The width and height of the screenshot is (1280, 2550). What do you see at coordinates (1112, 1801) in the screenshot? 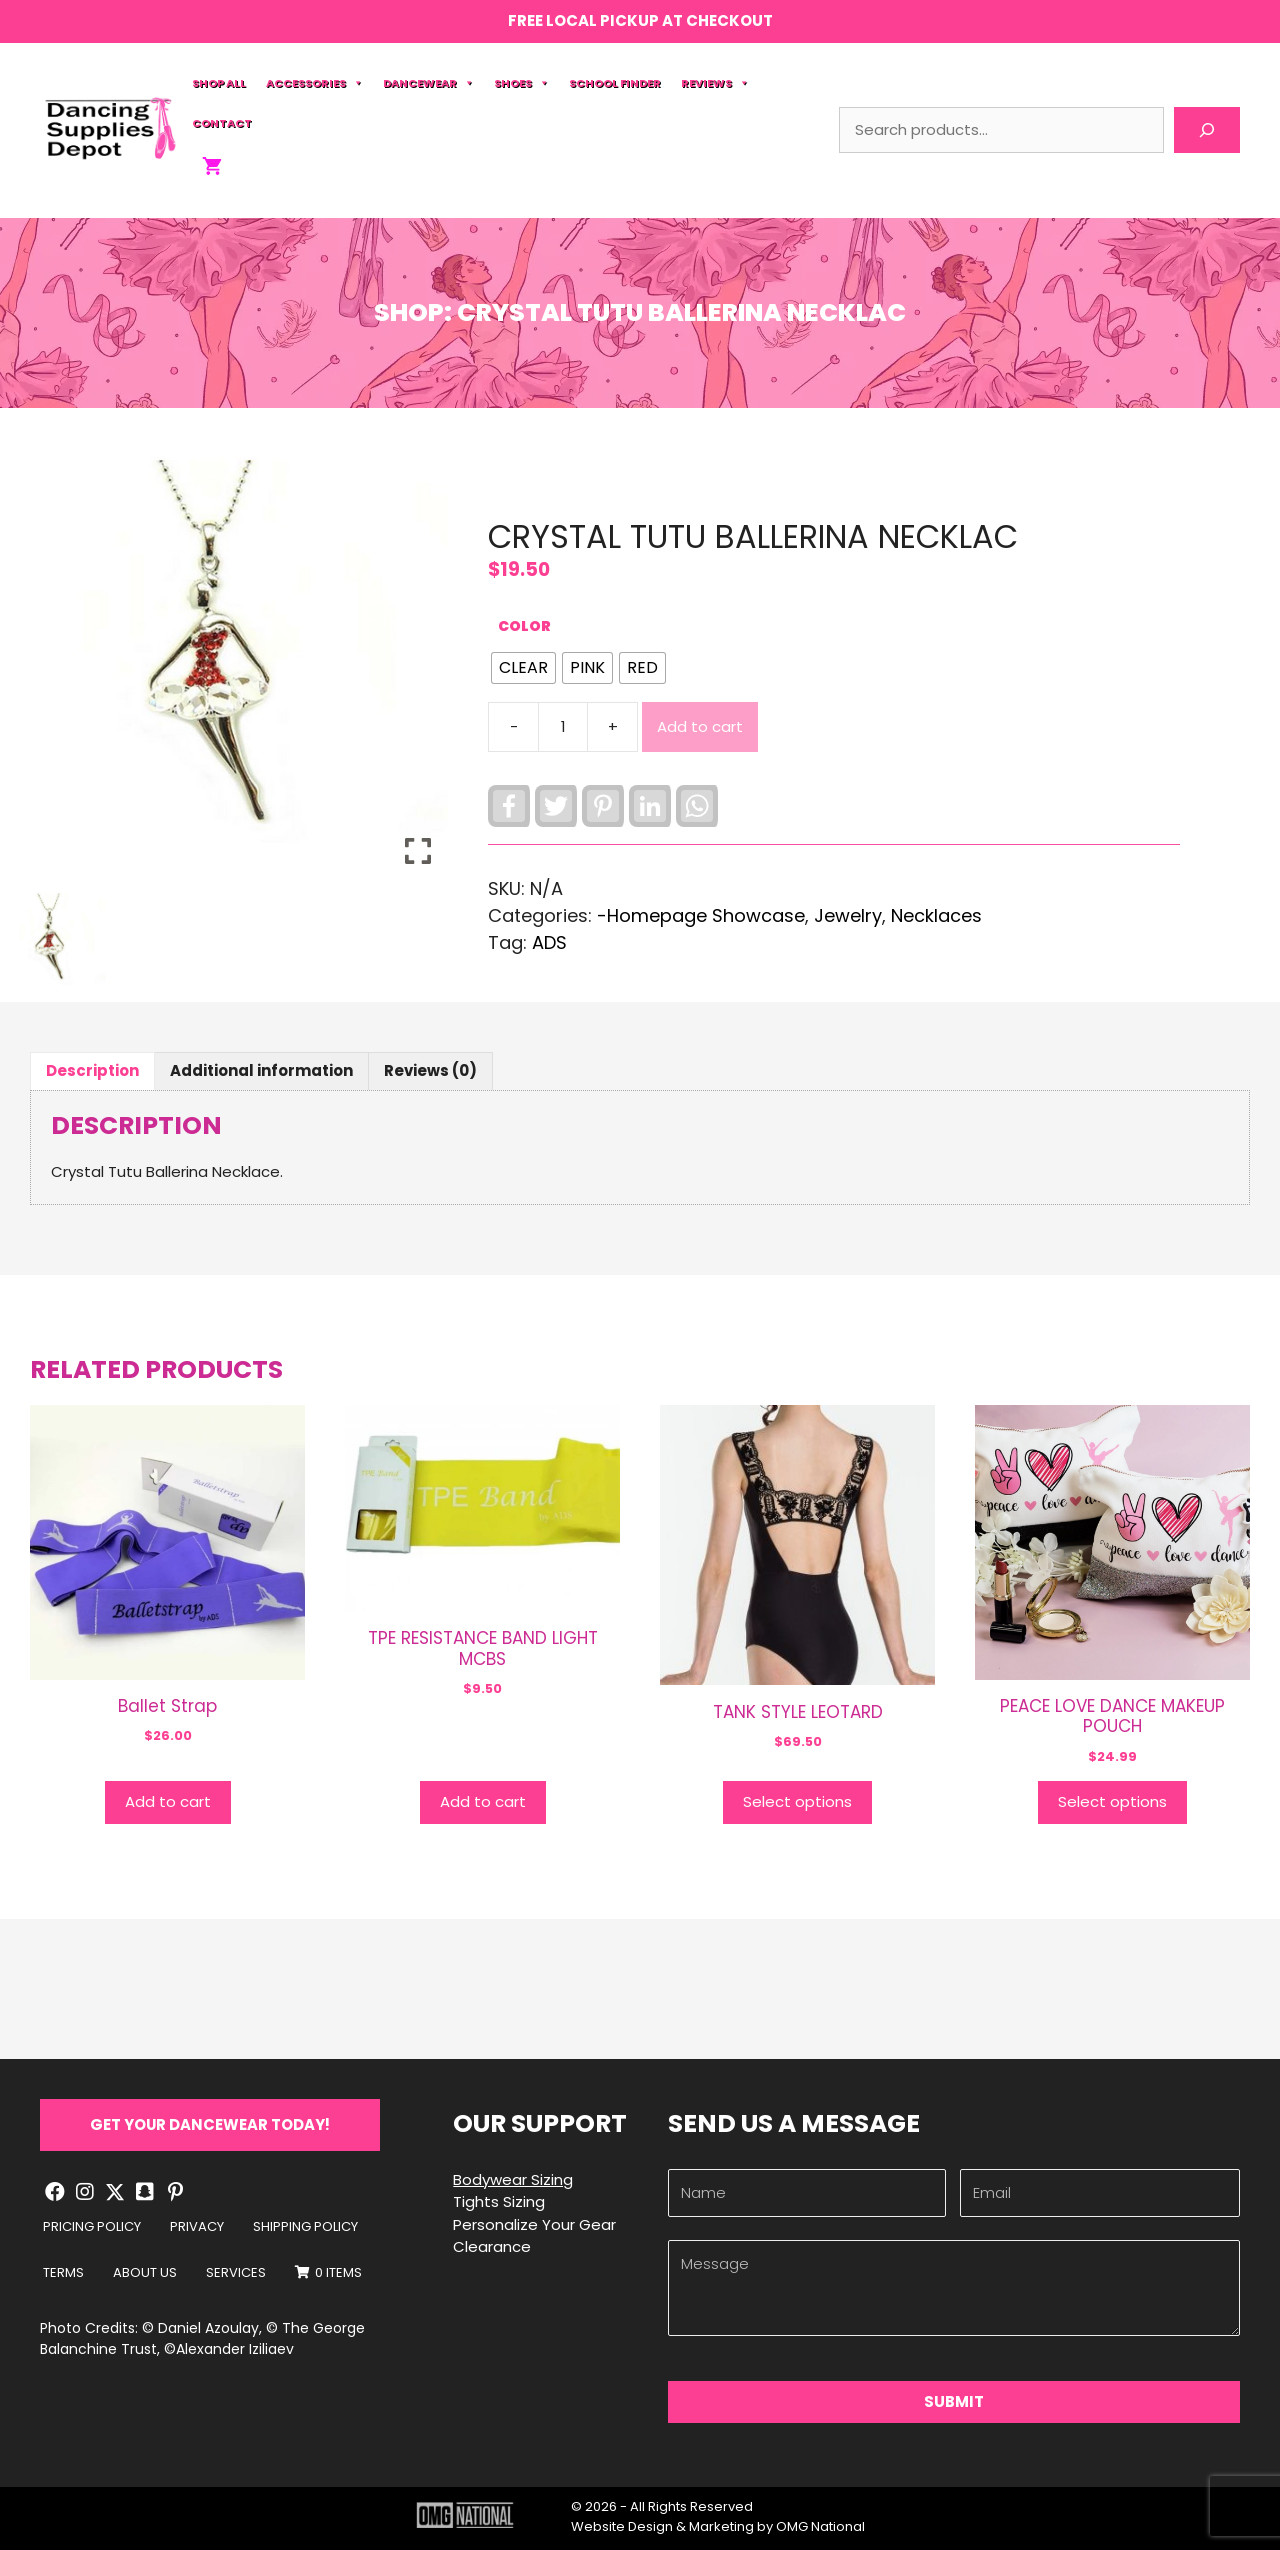
I see `Select options [Select options for “PEACE LOVE DANCE MAKEUP POUCH”]` at bounding box center [1112, 1801].